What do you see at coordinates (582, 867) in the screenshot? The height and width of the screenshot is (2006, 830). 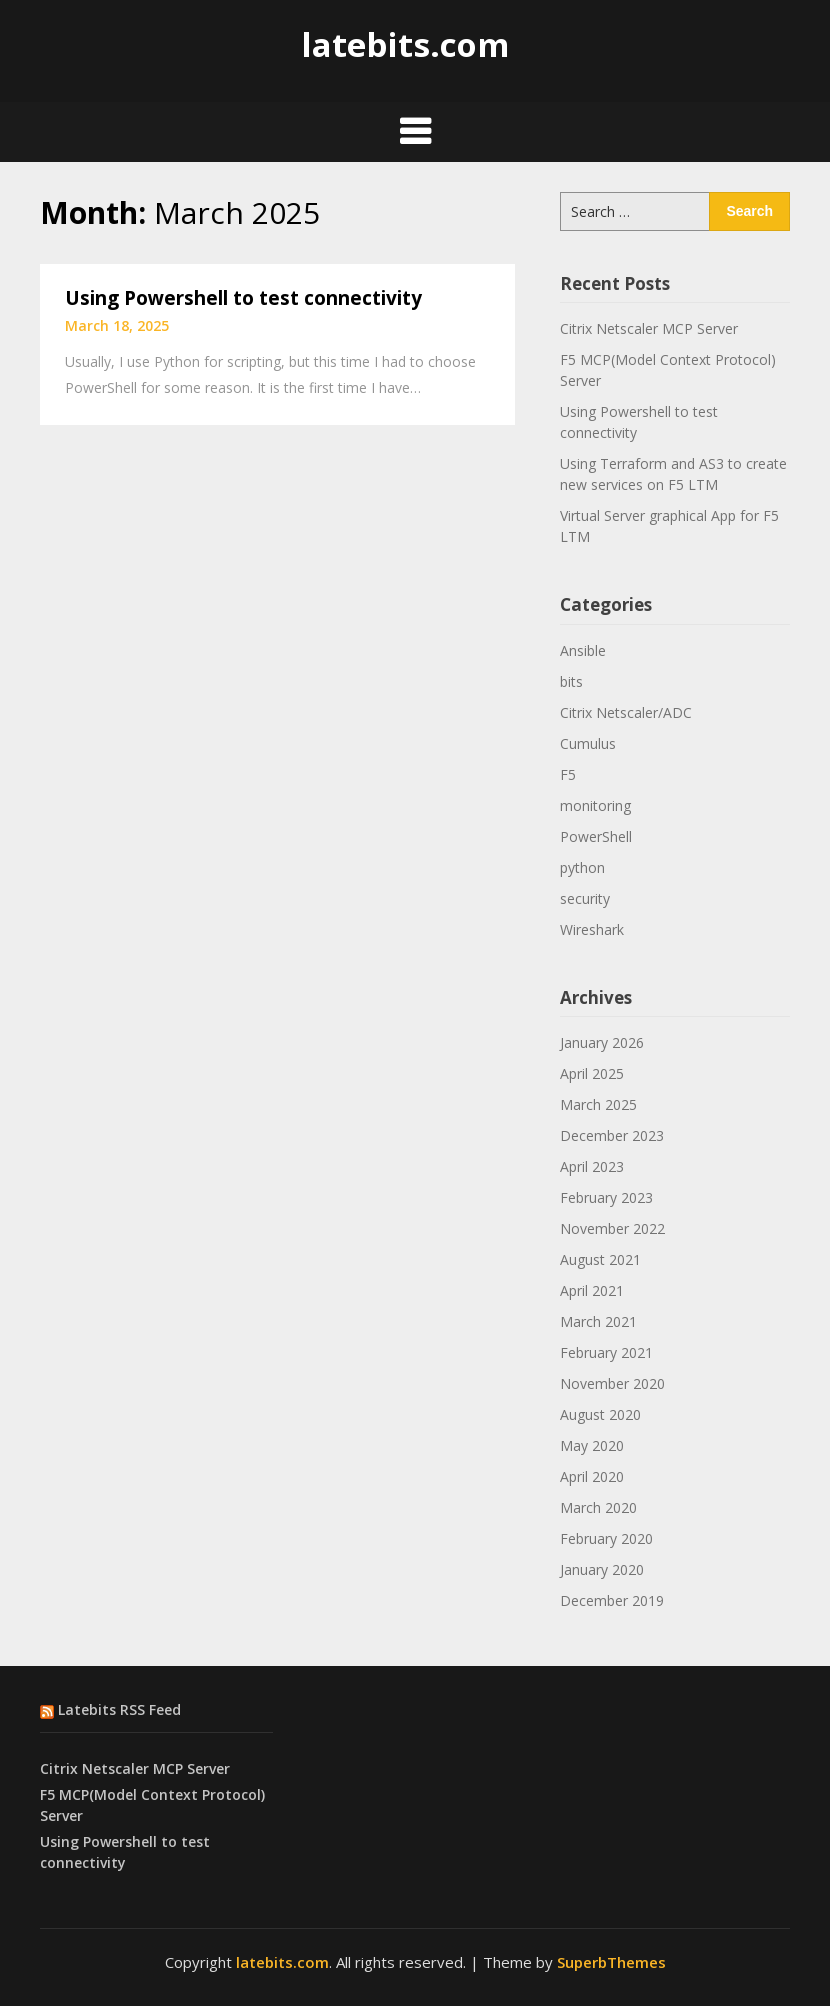 I see `python` at bounding box center [582, 867].